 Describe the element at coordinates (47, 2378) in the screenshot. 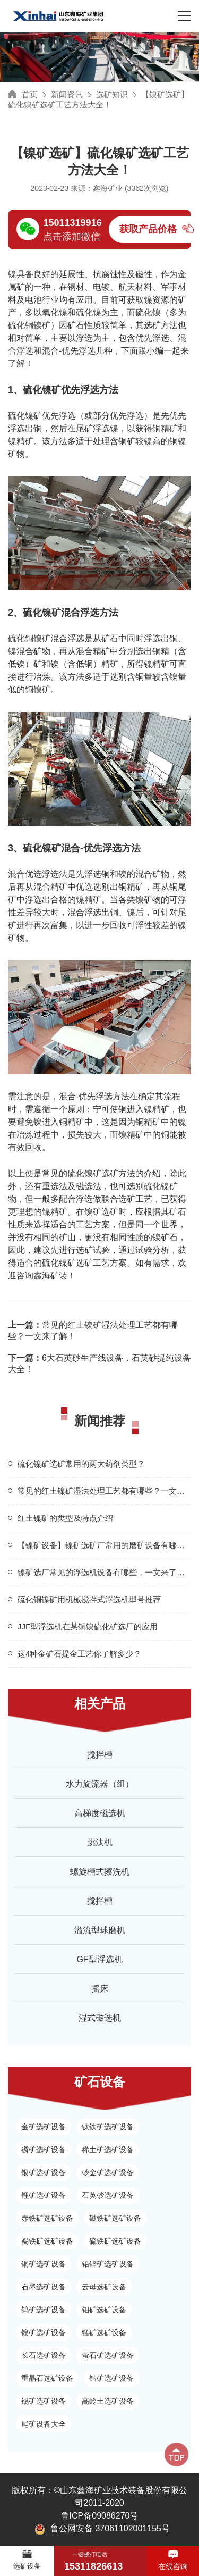

I see `重晶石选矿设备` at that location.